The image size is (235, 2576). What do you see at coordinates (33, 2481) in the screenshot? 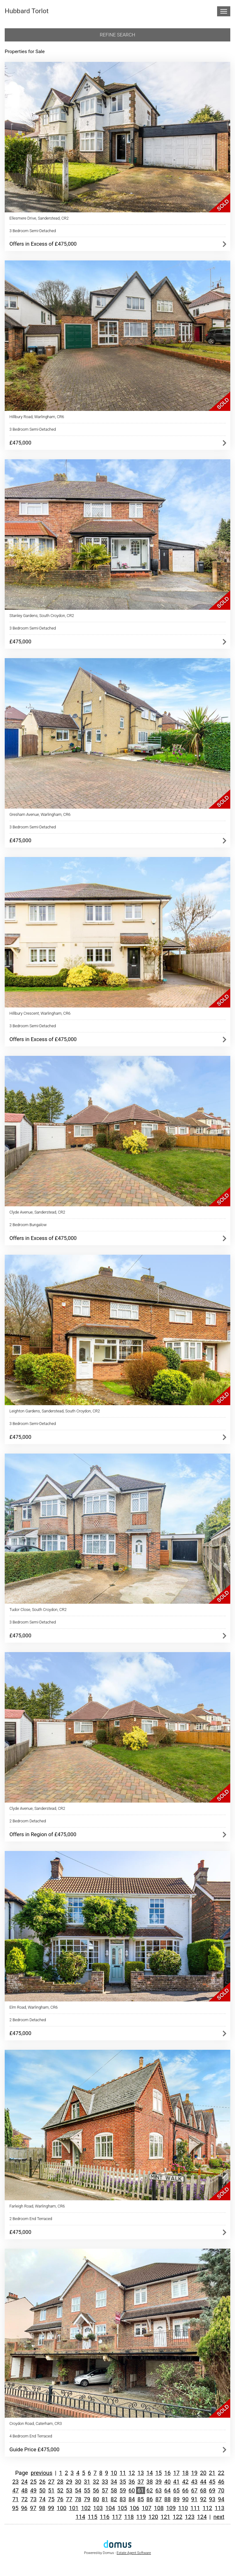
I see `25` at bounding box center [33, 2481].